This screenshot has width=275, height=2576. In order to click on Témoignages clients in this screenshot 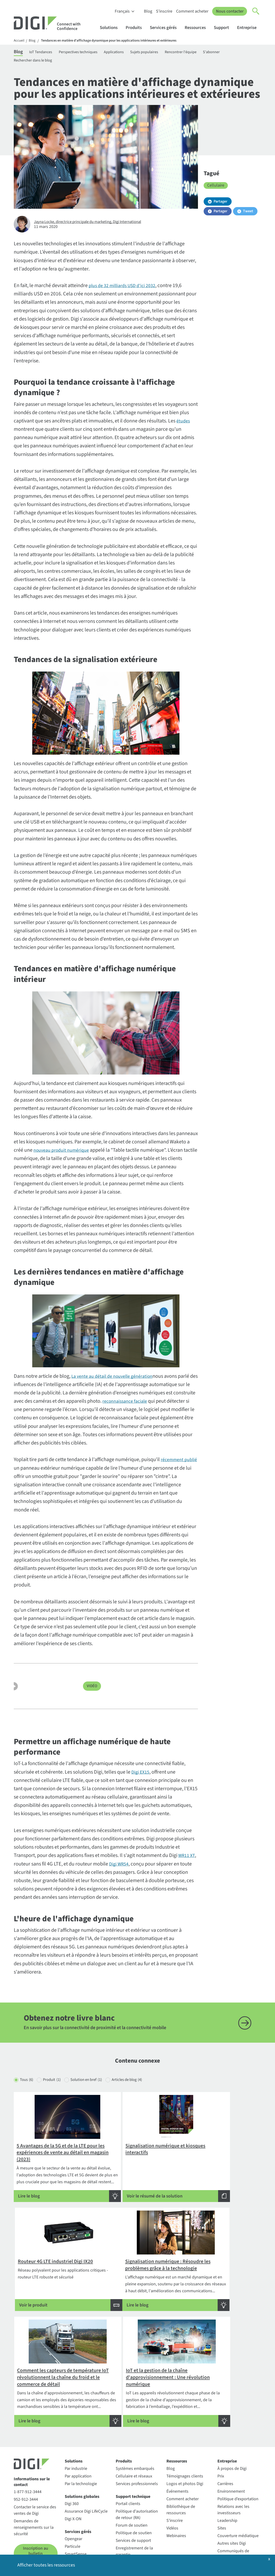, I will do `click(184, 2427)`.